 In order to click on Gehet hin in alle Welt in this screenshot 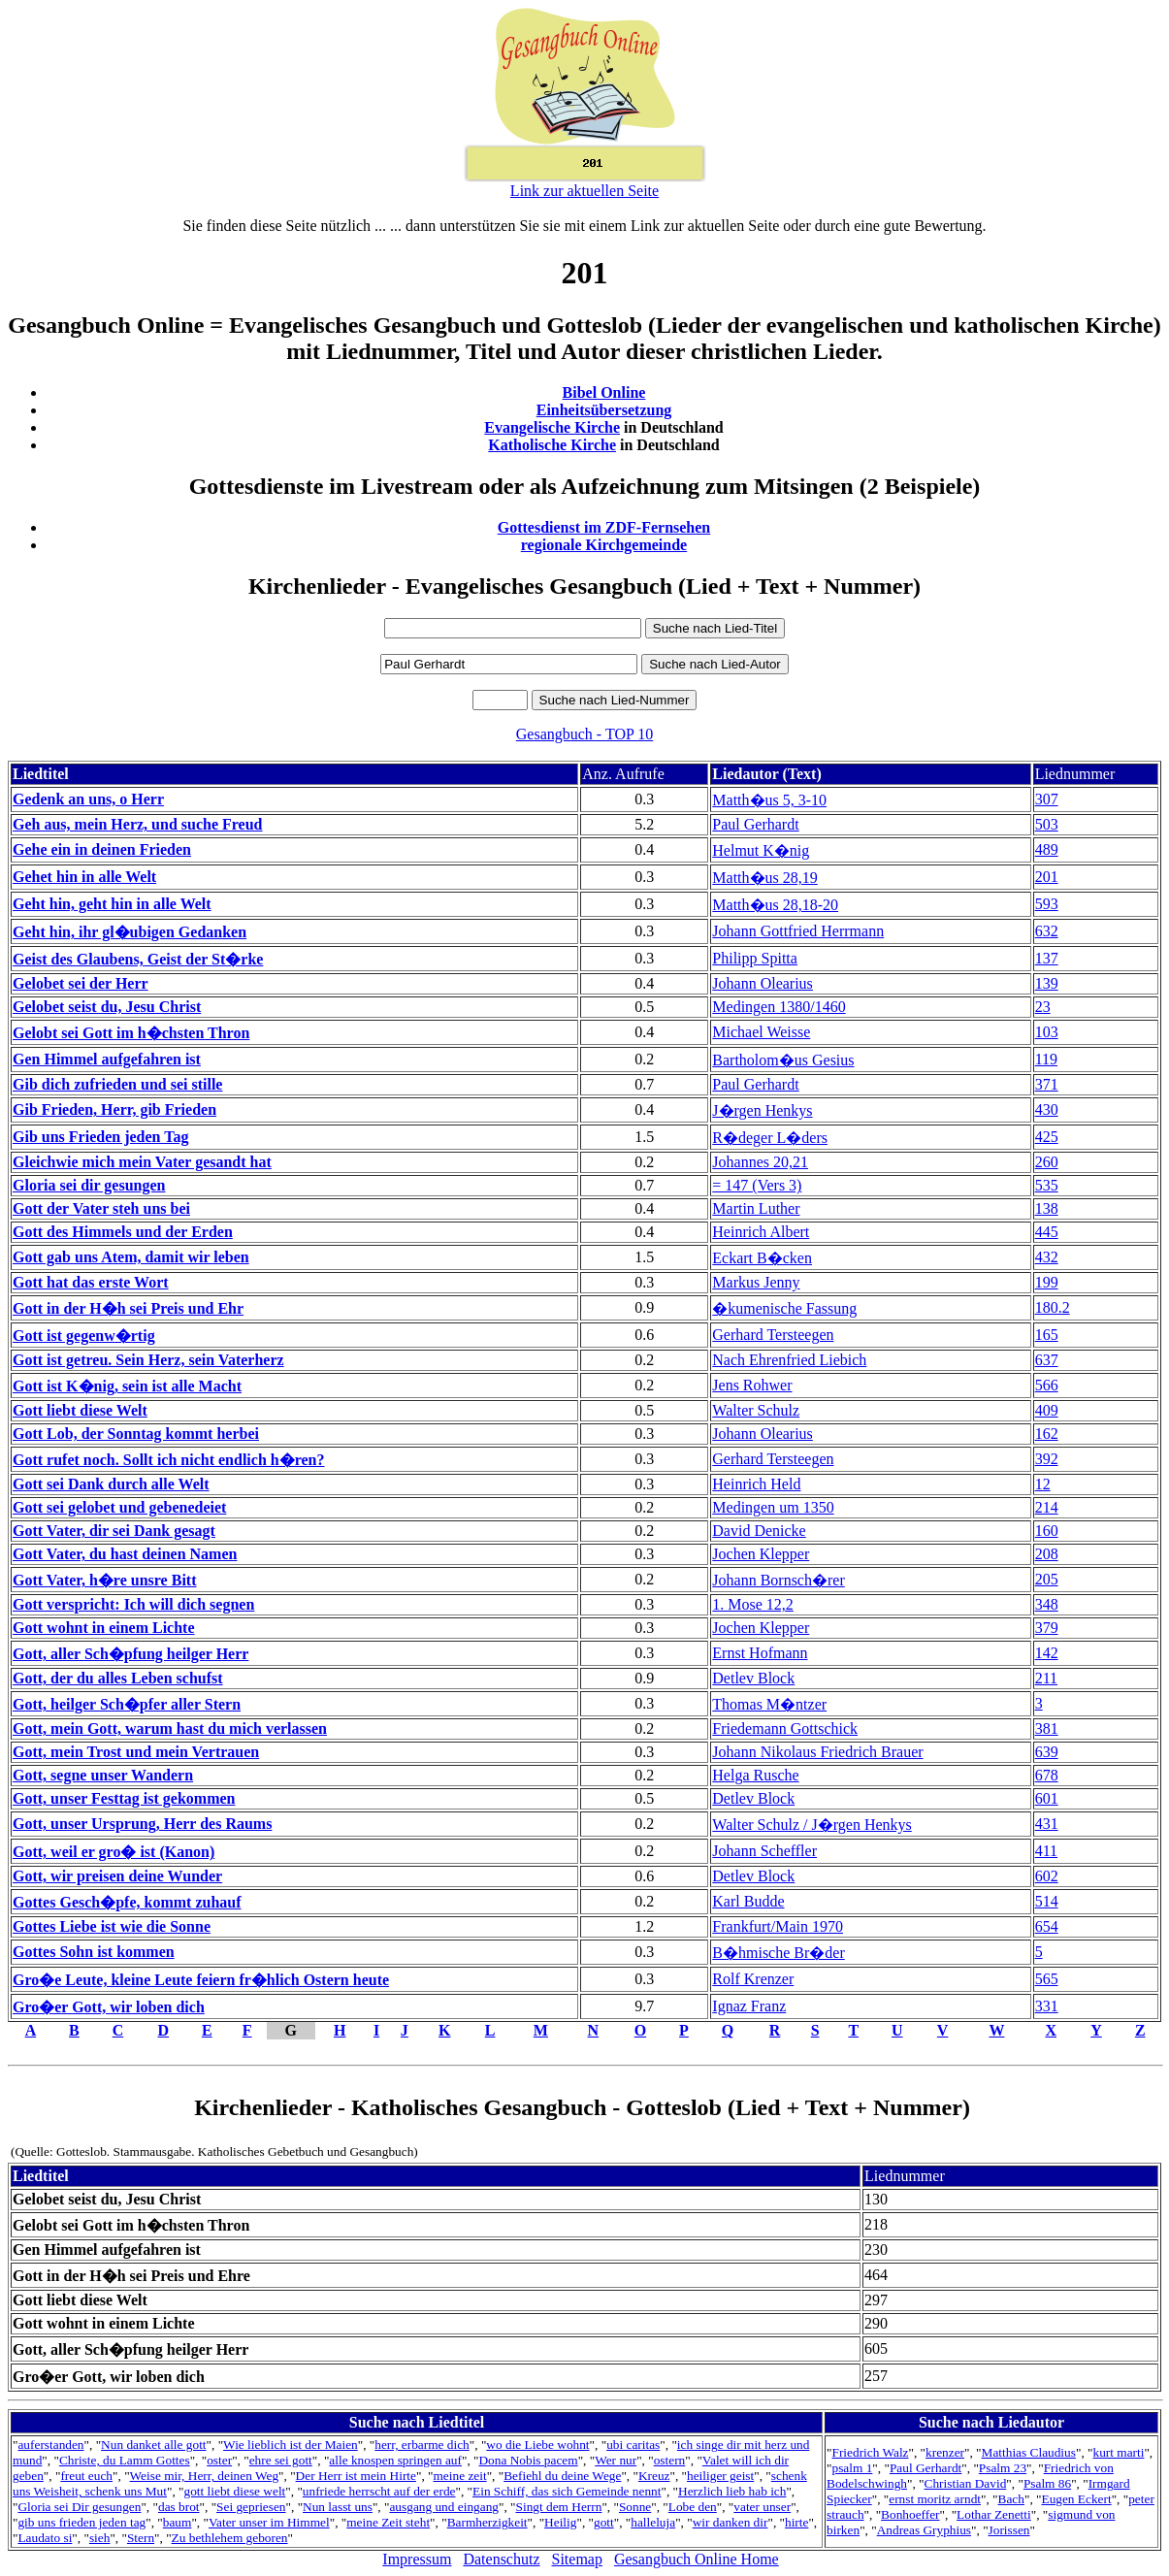, I will do `click(84, 876)`.